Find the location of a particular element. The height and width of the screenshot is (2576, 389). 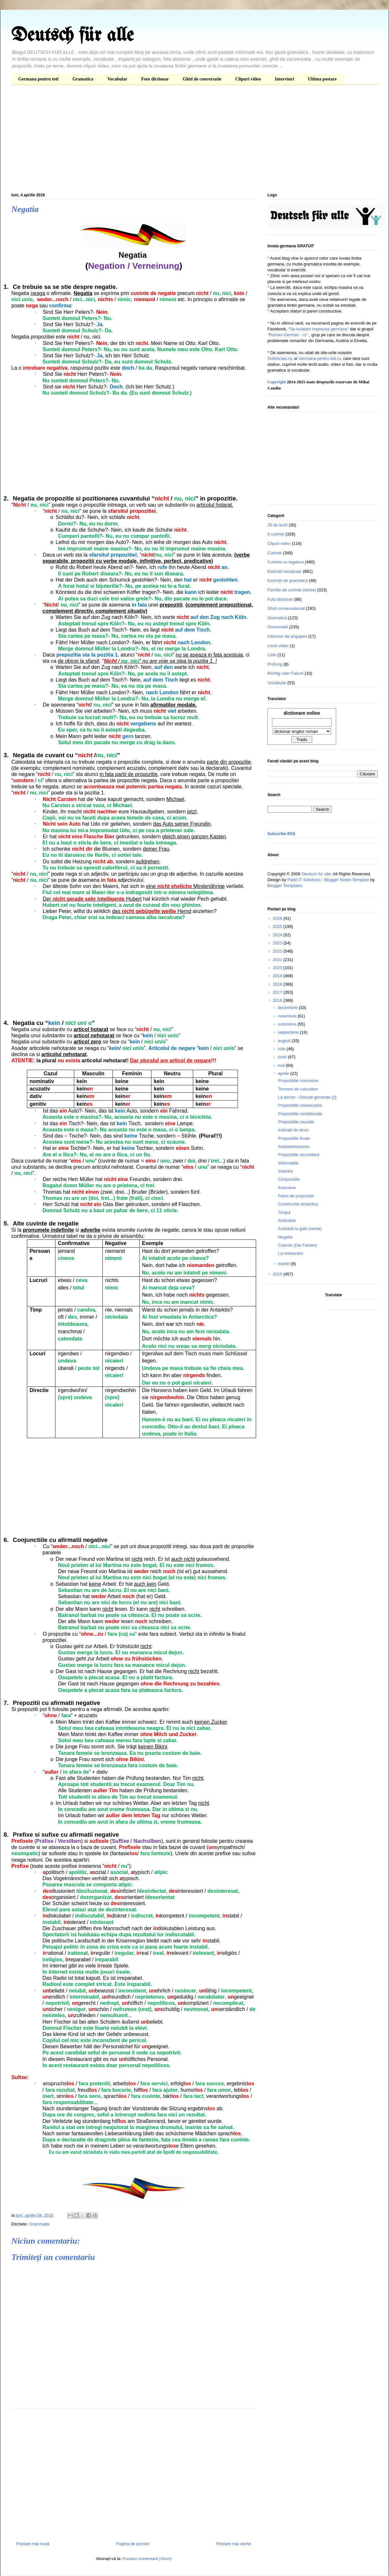

[Advertisement] is located at coordinates (194, 140).